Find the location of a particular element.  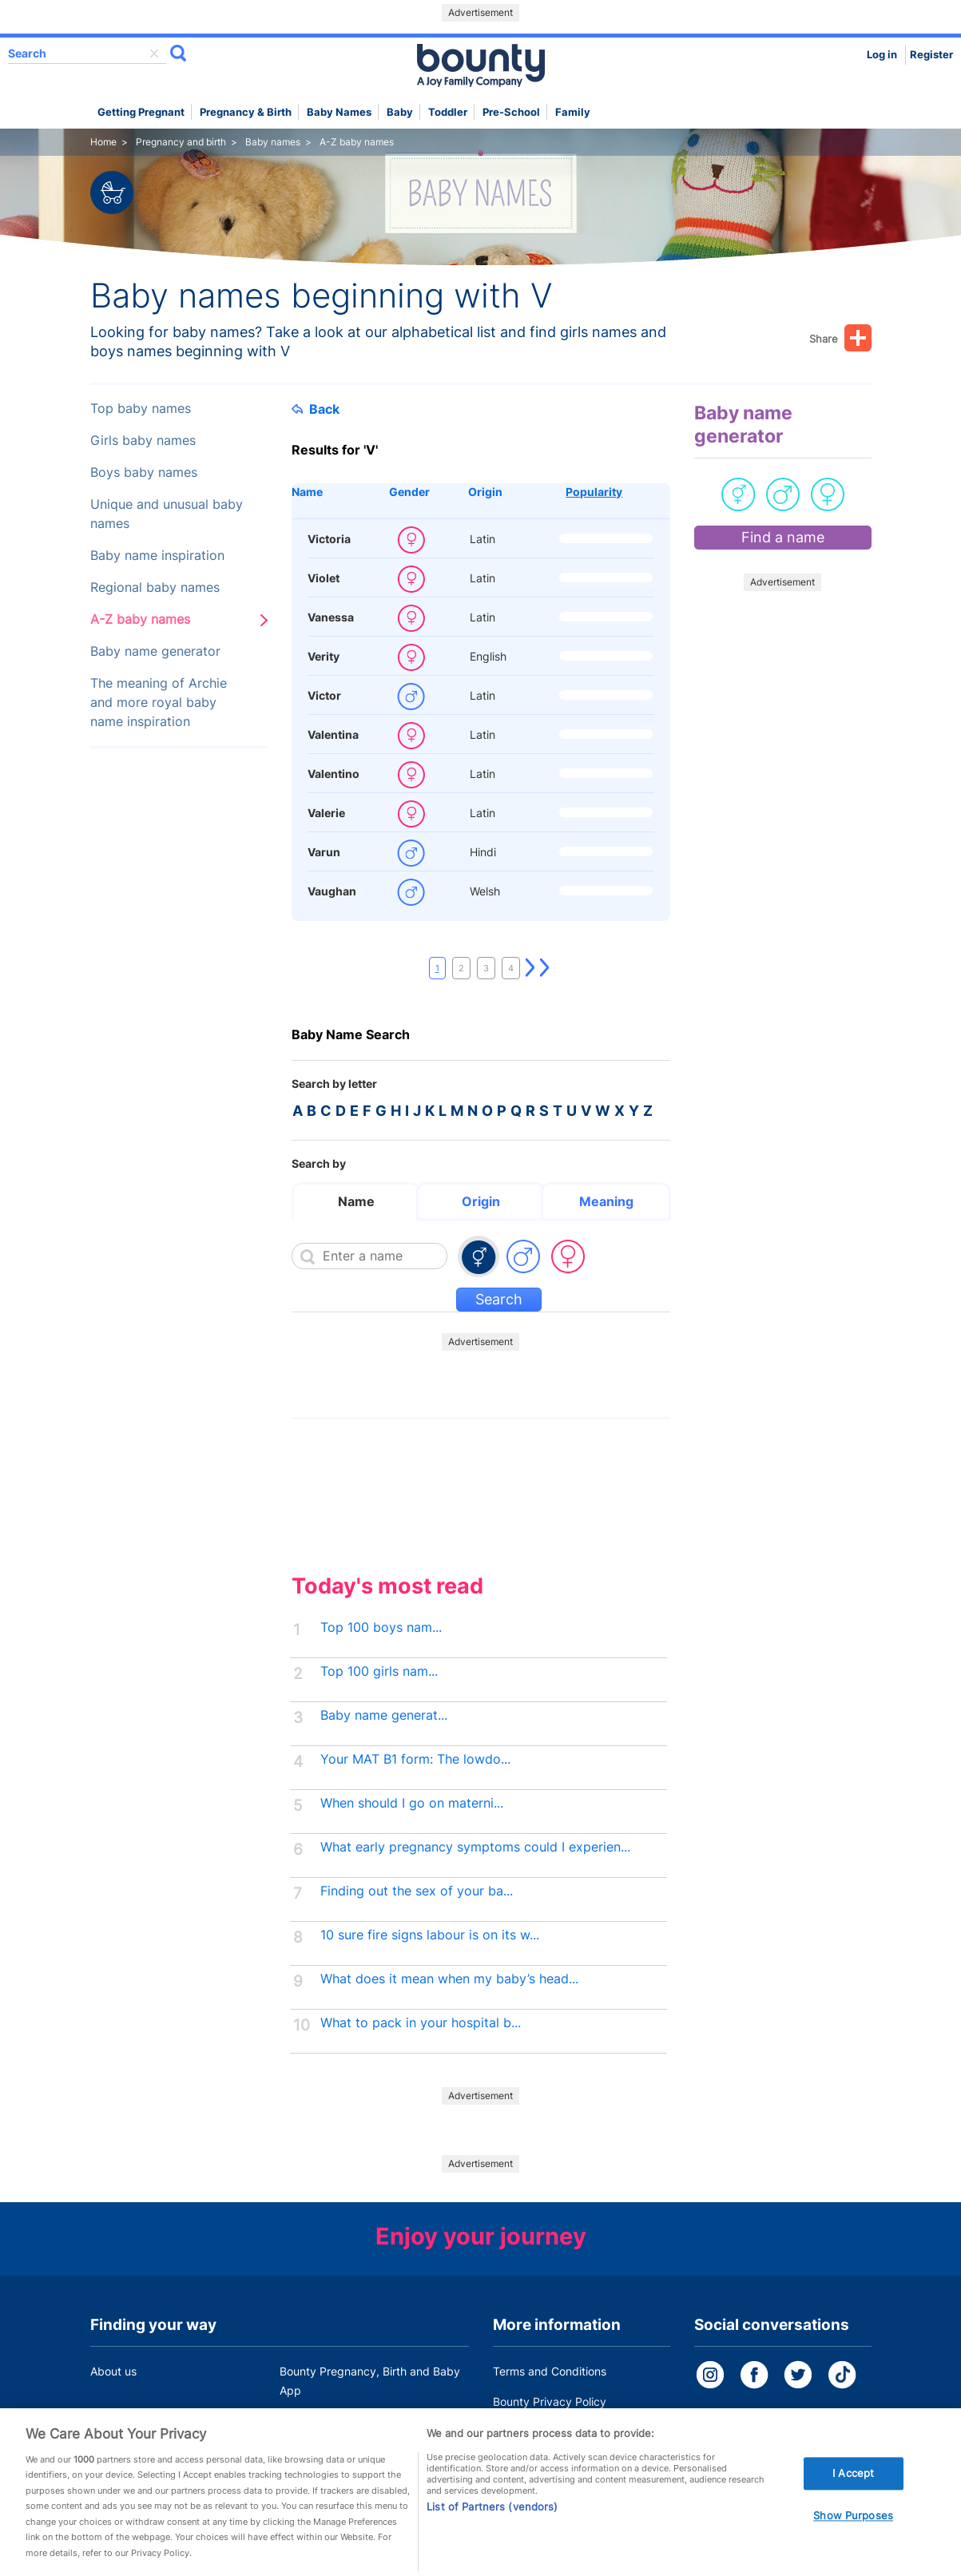

What early pregnancy symptoms could I experien... is located at coordinates (475, 1847).